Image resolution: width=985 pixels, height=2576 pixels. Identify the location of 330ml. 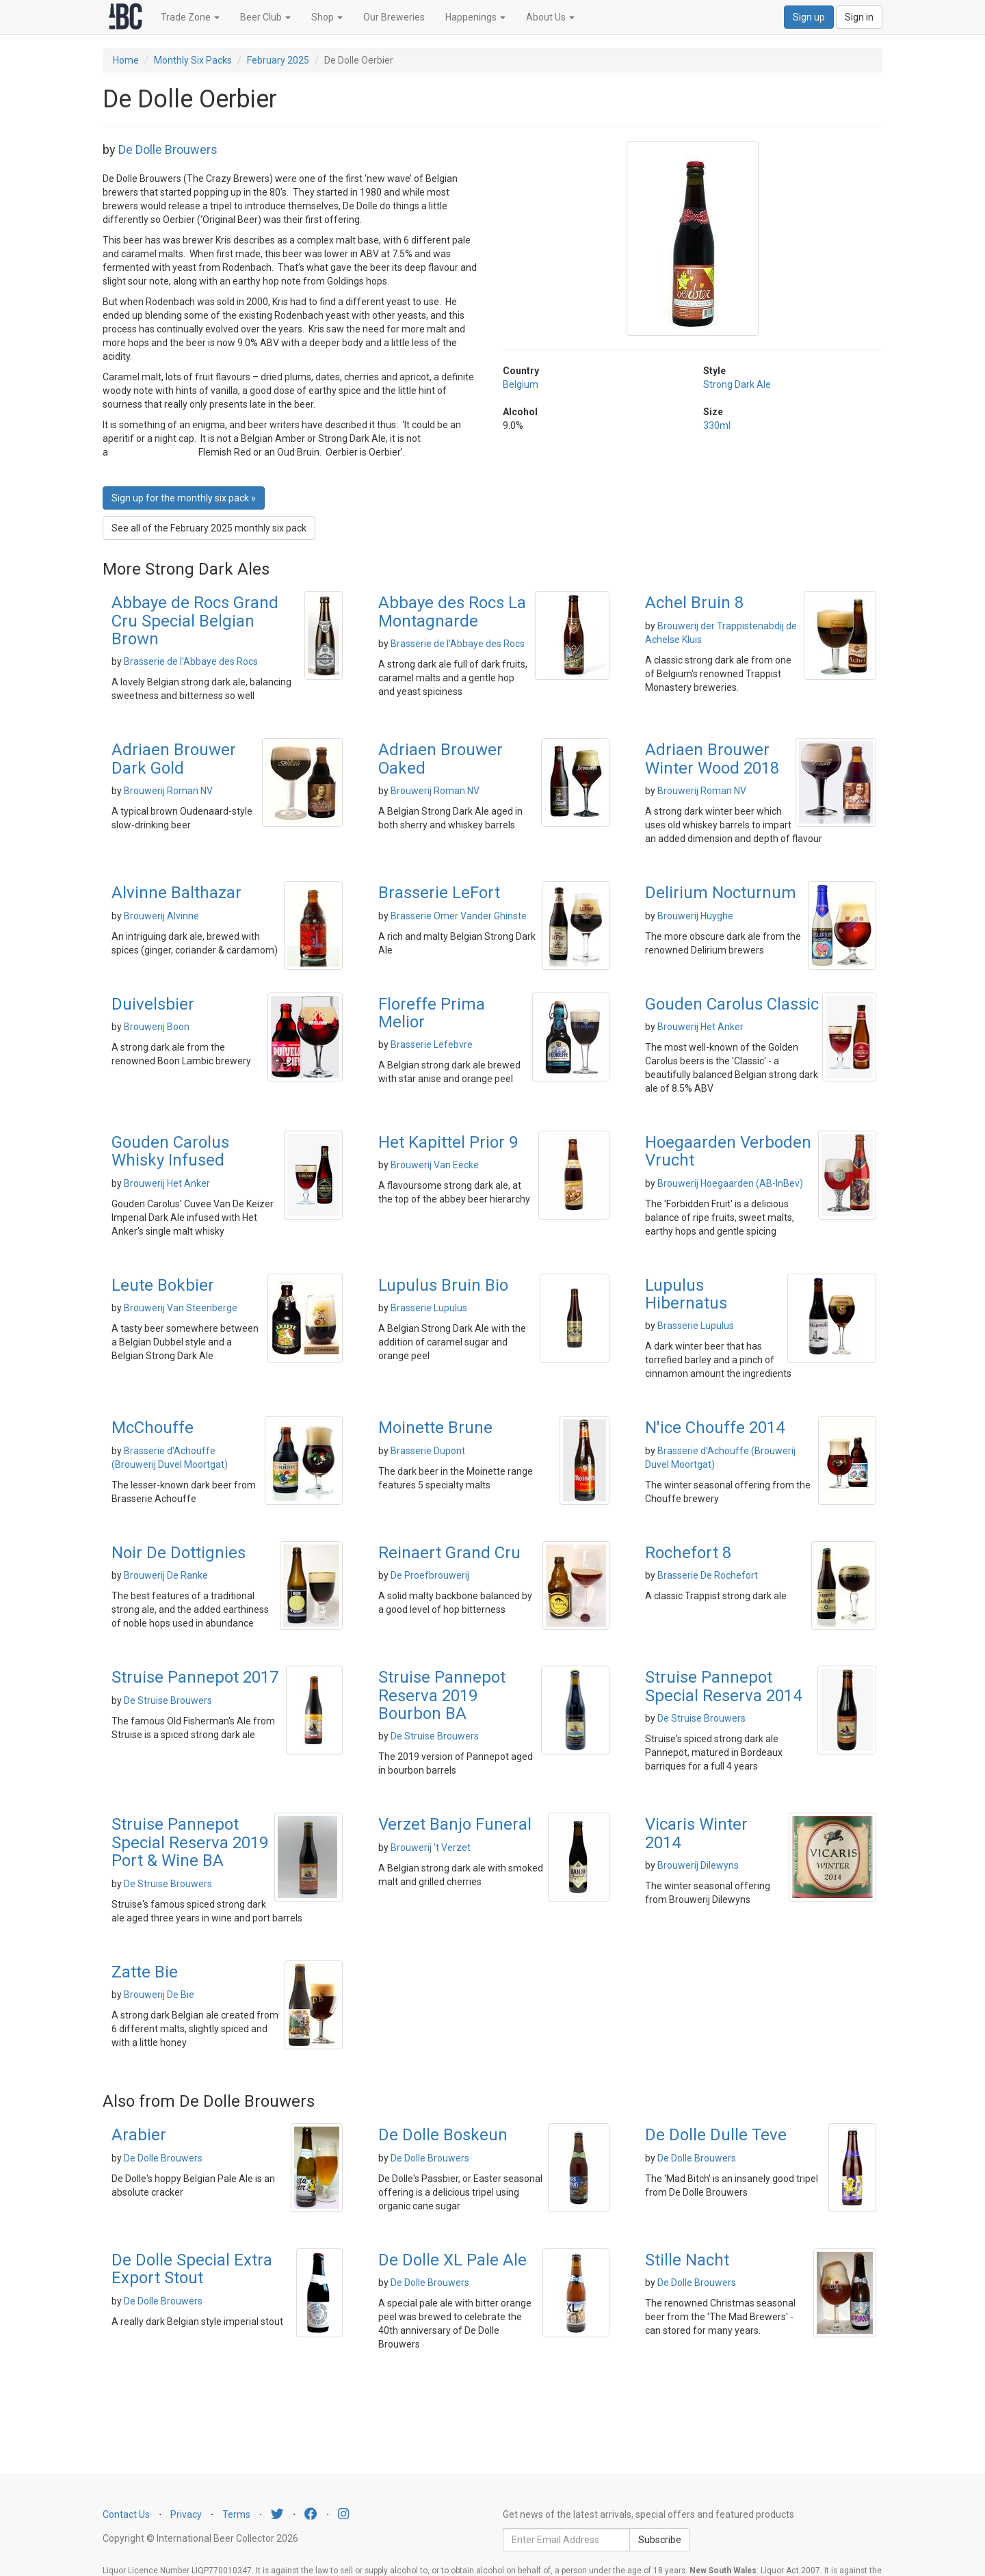
(717, 425).